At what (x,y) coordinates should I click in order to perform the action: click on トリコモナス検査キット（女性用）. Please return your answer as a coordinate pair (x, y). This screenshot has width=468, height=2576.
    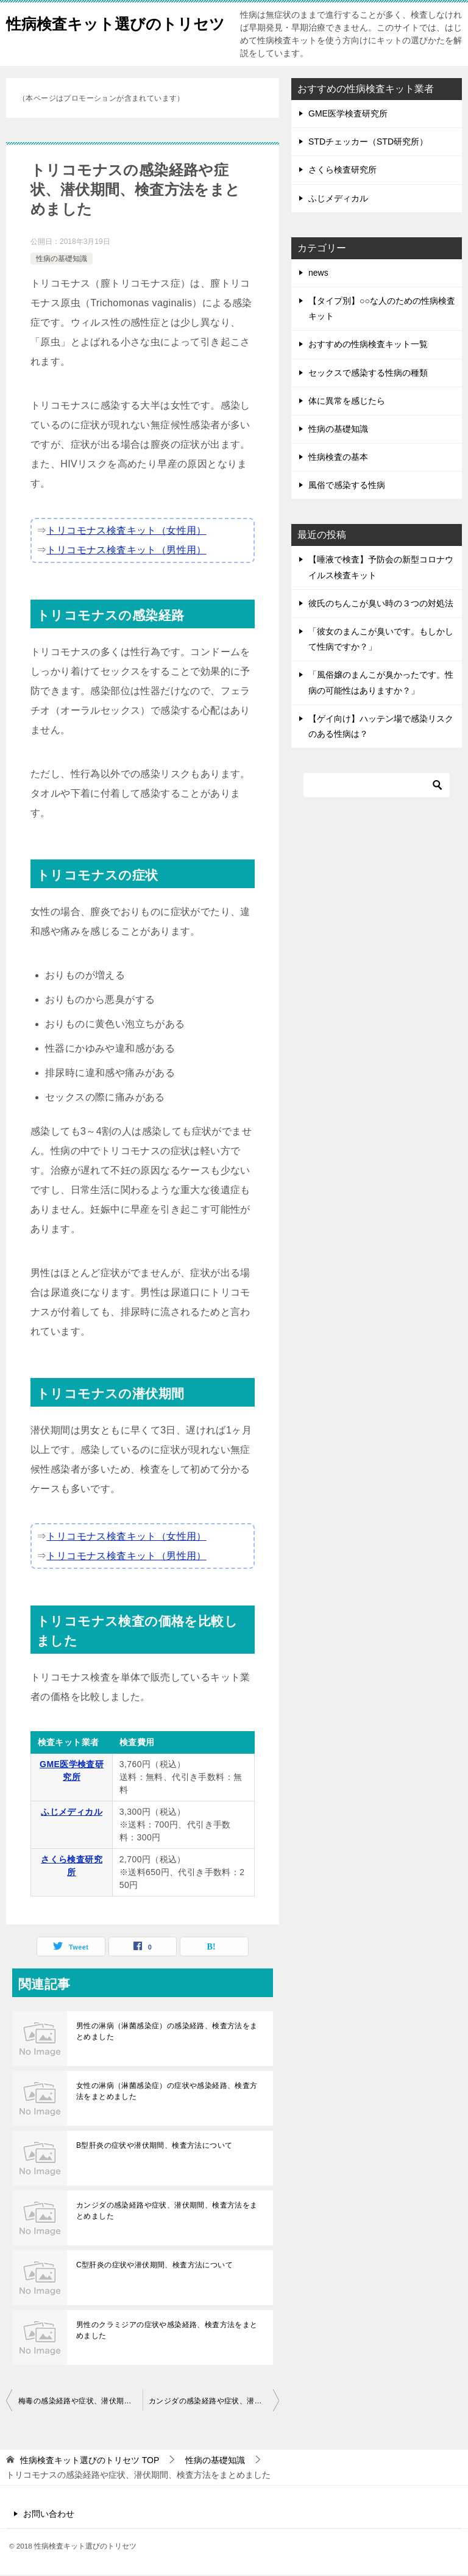
    Looking at the image, I should click on (126, 531).